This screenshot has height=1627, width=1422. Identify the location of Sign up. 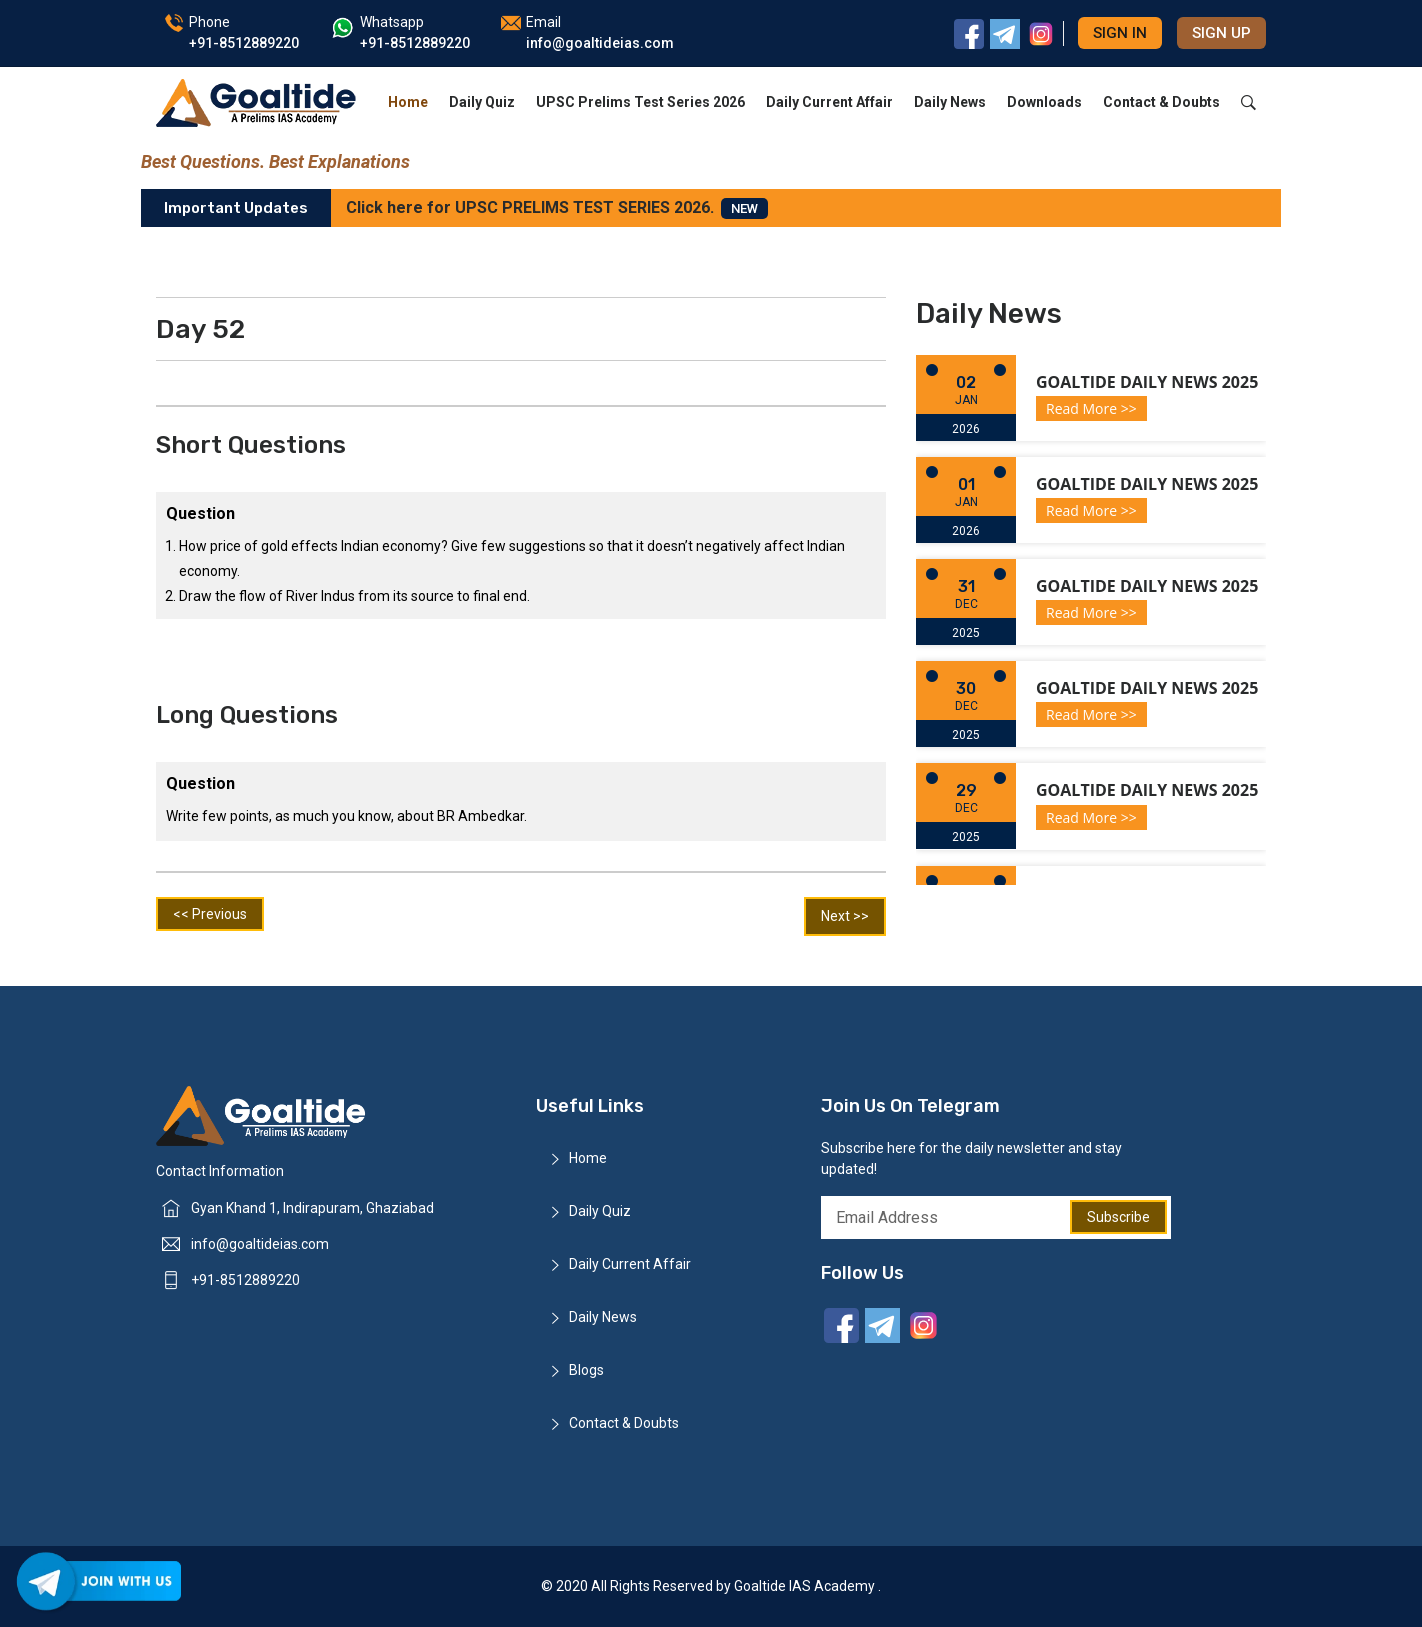
(1221, 33).